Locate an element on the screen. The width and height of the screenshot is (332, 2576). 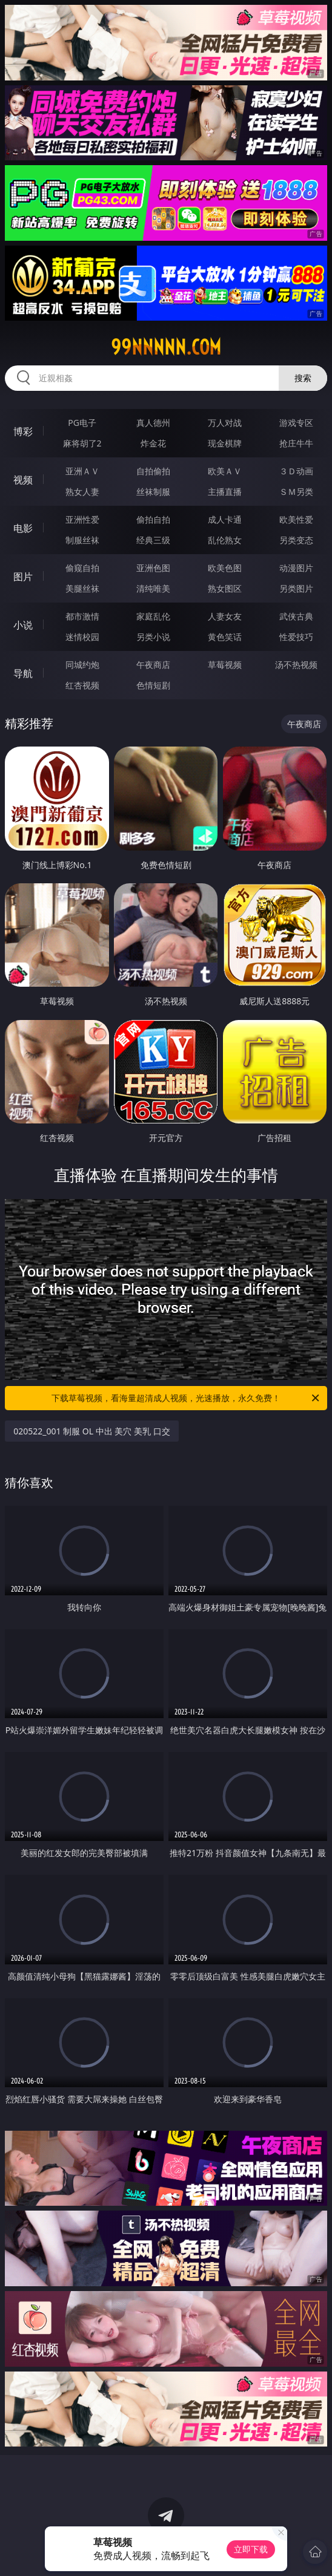
偷窥自拍 is located at coordinates (82, 568).